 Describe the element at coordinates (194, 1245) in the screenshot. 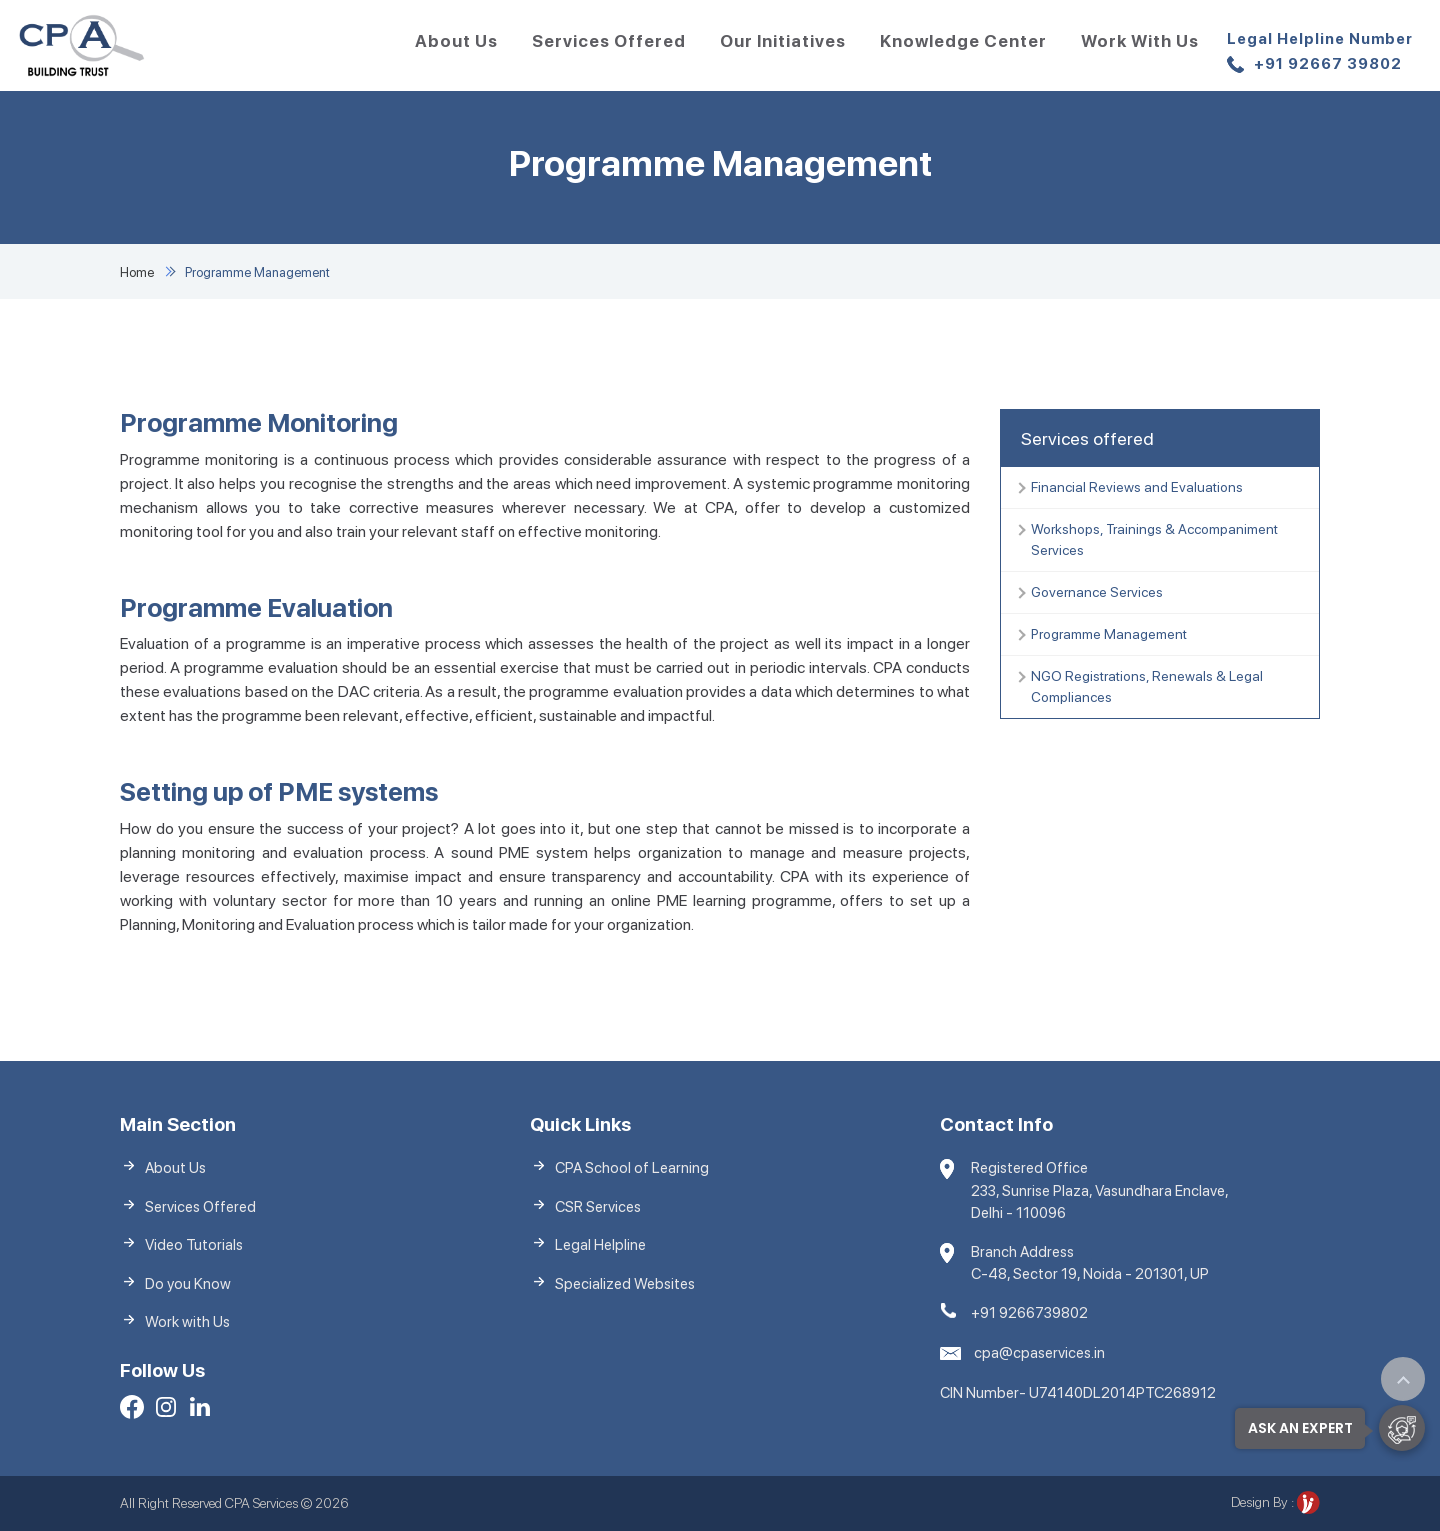

I see `Video Tutorials` at that location.